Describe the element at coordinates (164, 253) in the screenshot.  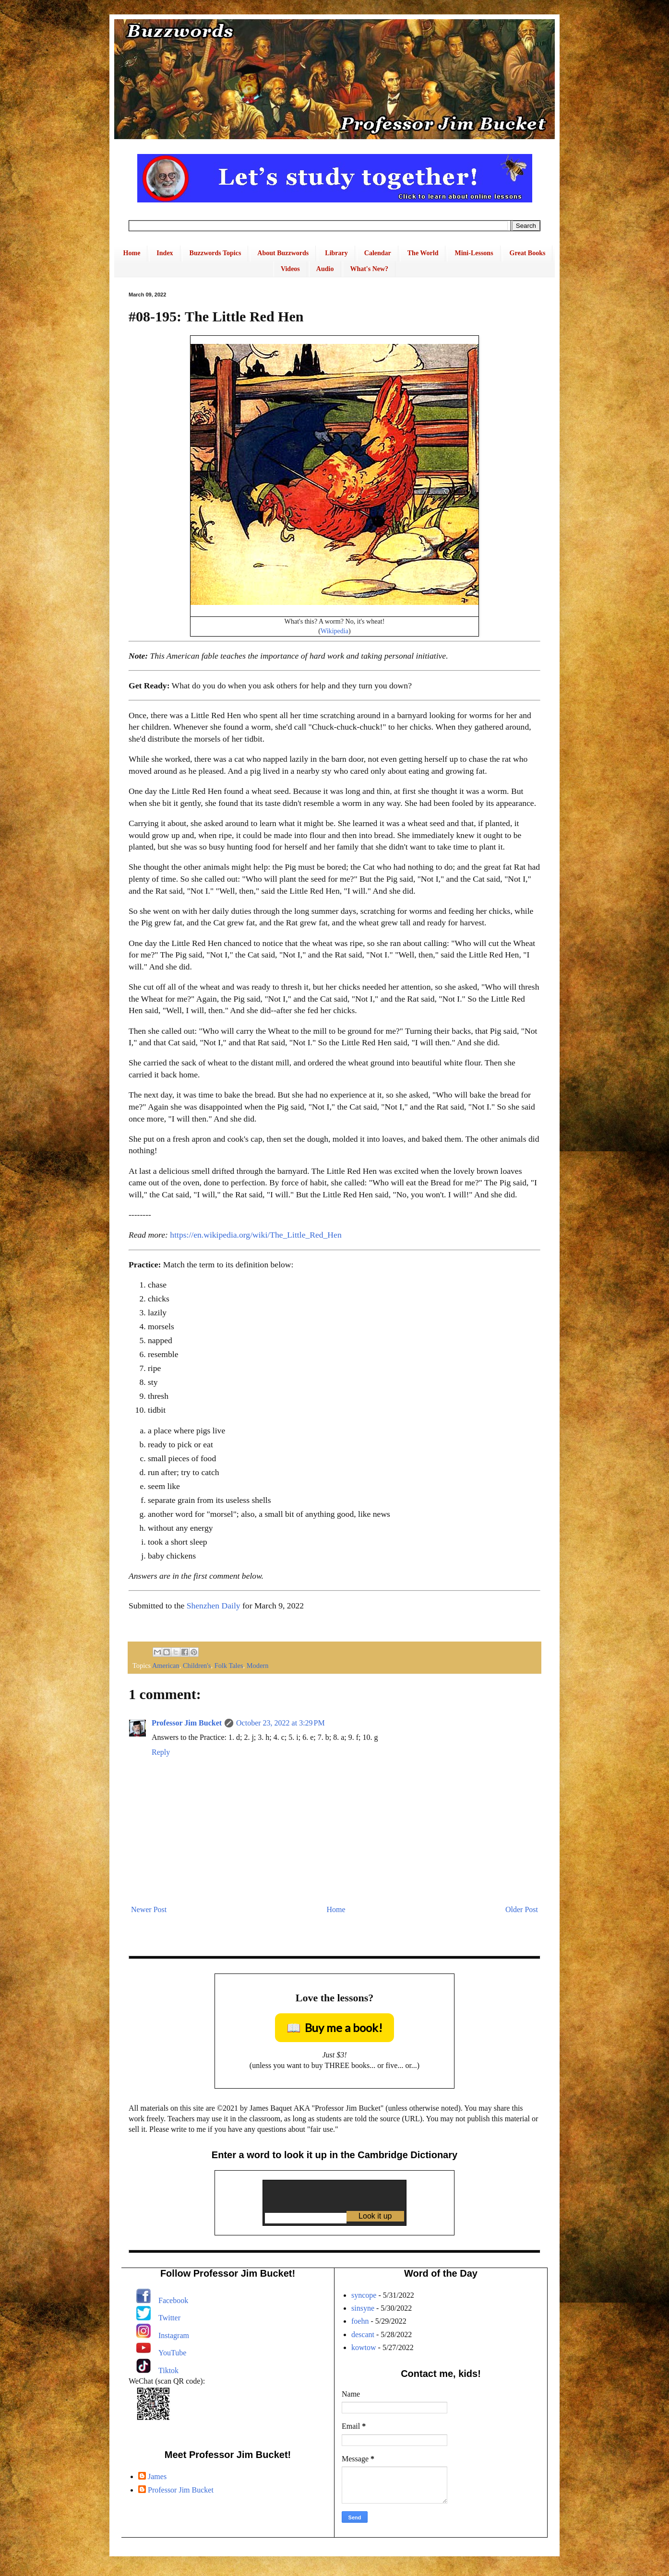
I see `Index` at that location.